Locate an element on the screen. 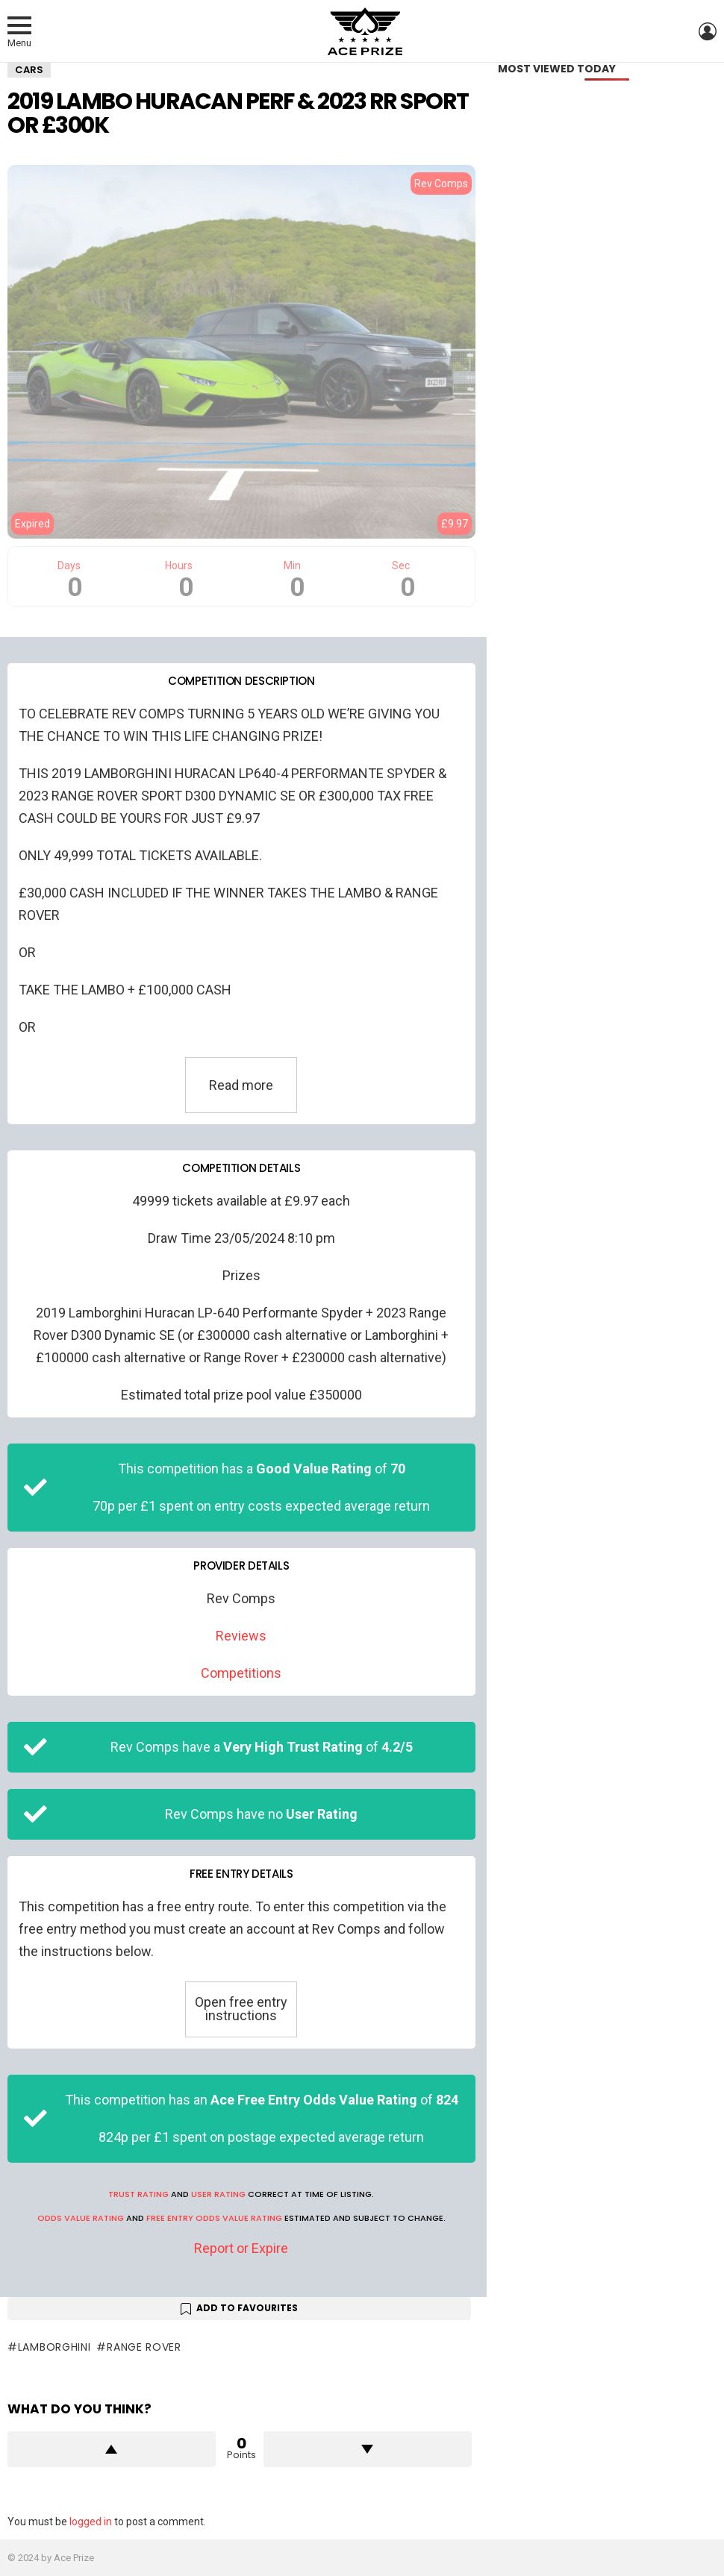 This screenshot has height=2576, width=724. Trust Rating is located at coordinates (138, 2194).